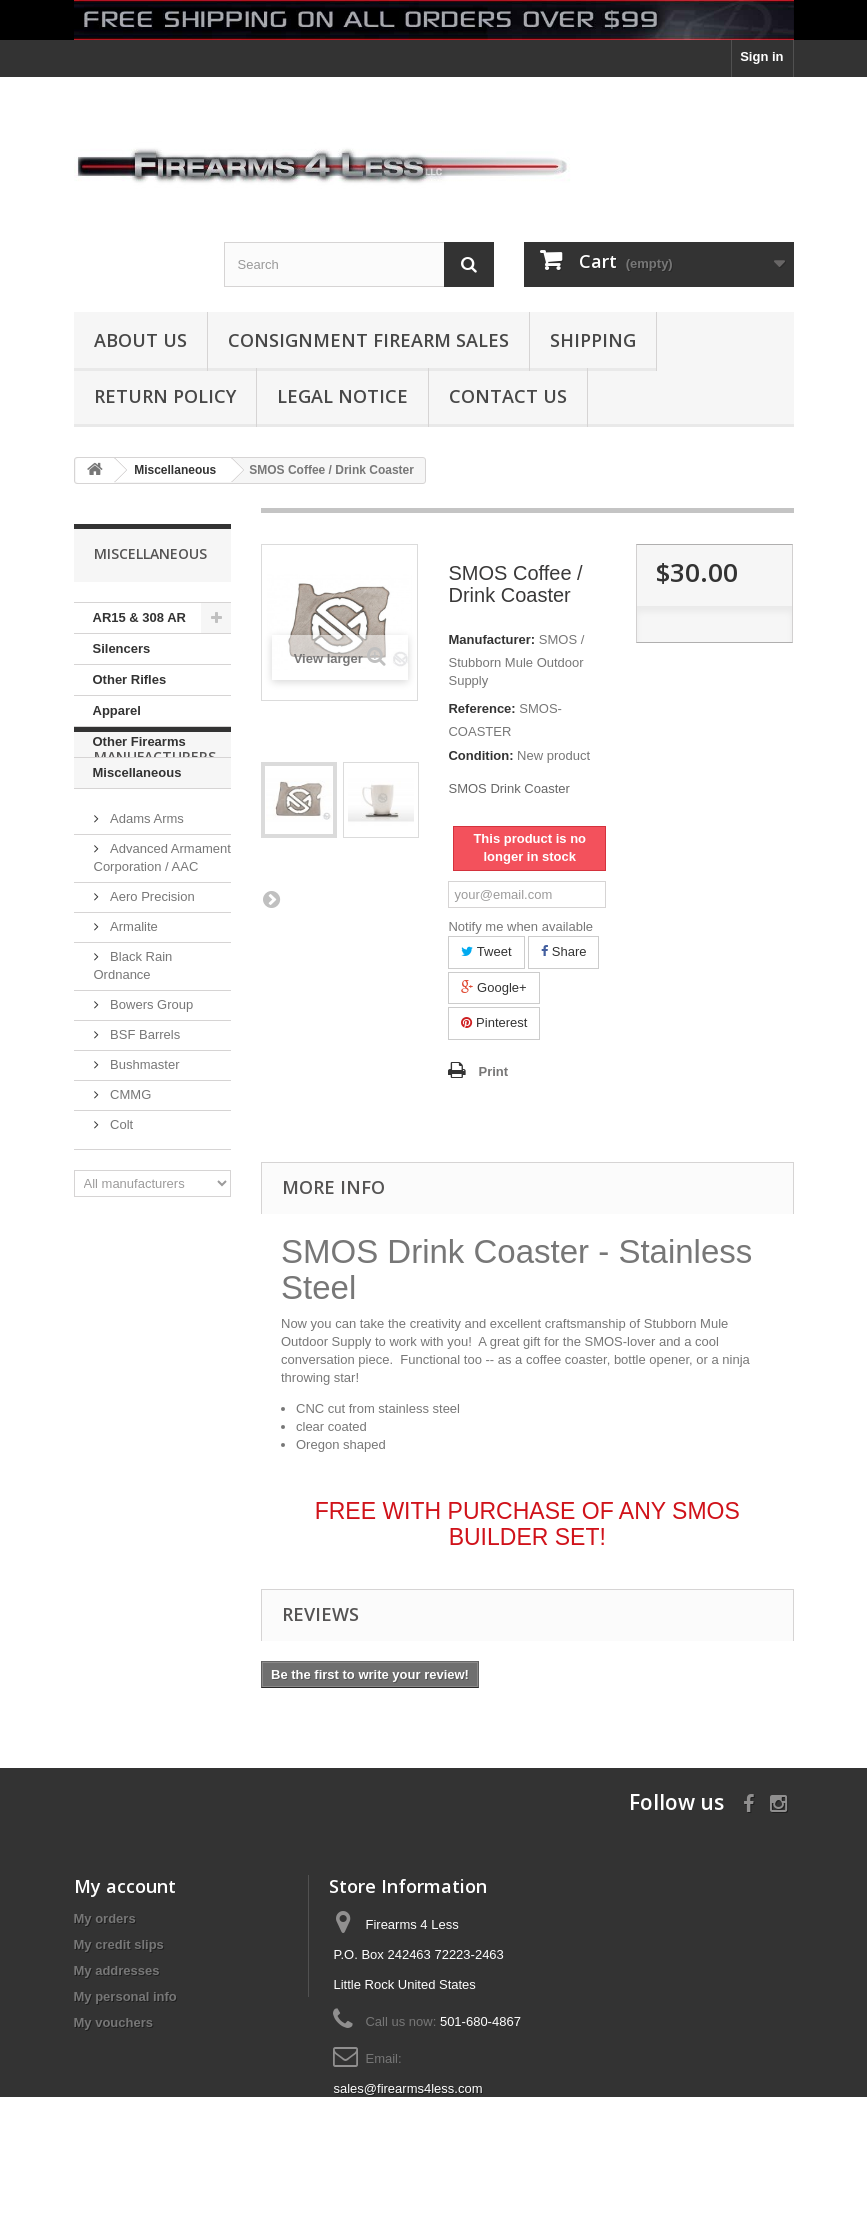 This screenshot has width=867, height=2220. What do you see at coordinates (113, 2022) in the screenshot?
I see `My vouchers` at bounding box center [113, 2022].